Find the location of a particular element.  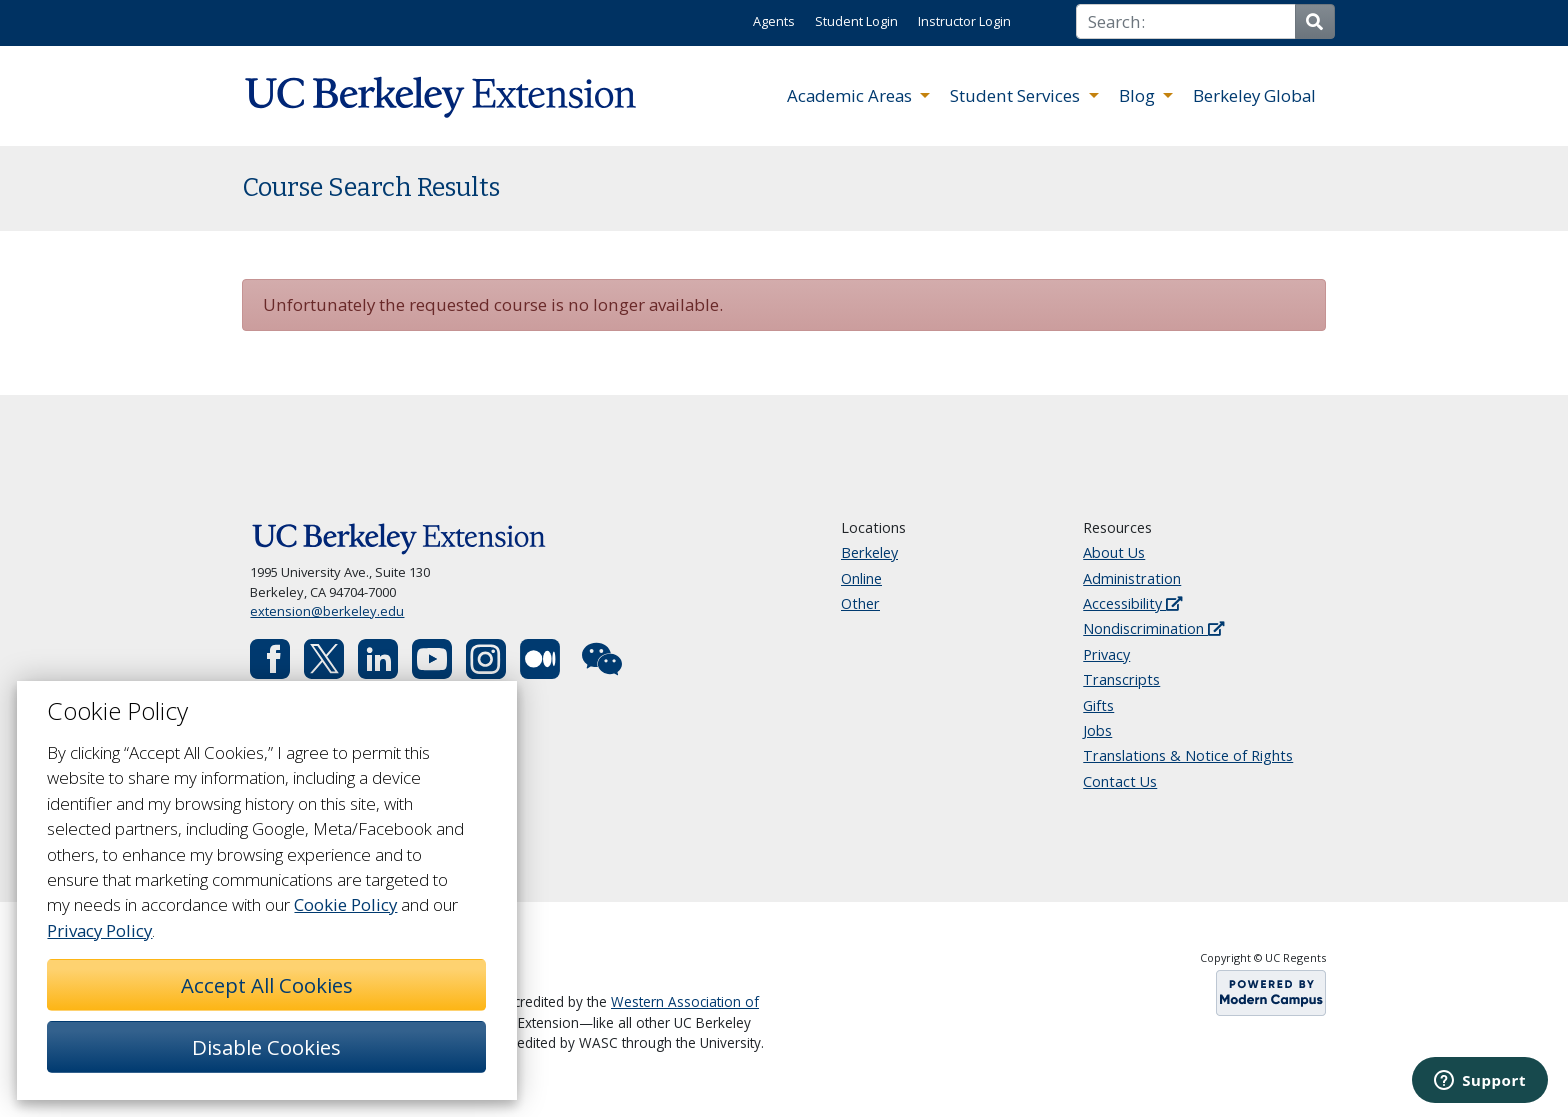

extension@berkeley.edu is located at coordinates (327, 611).